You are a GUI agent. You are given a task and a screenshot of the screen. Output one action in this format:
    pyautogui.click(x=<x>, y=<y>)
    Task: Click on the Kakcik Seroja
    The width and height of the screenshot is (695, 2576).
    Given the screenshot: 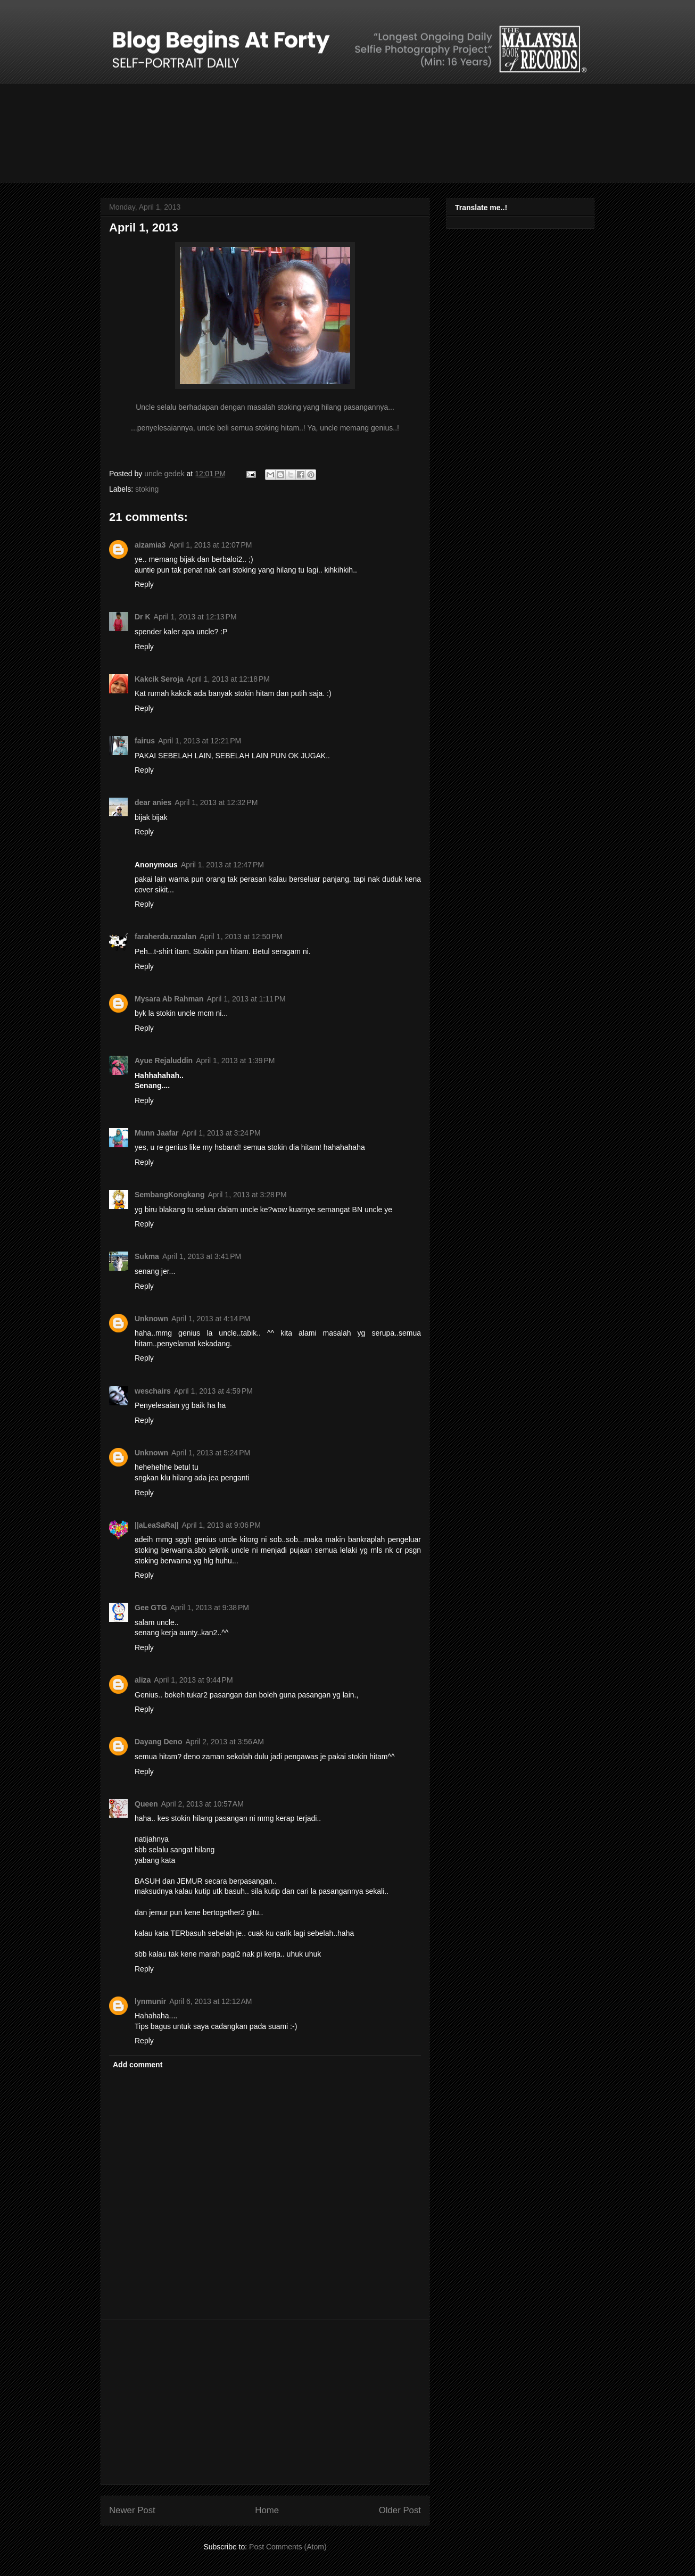 What is the action you would take?
    pyautogui.click(x=159, y=679)
    